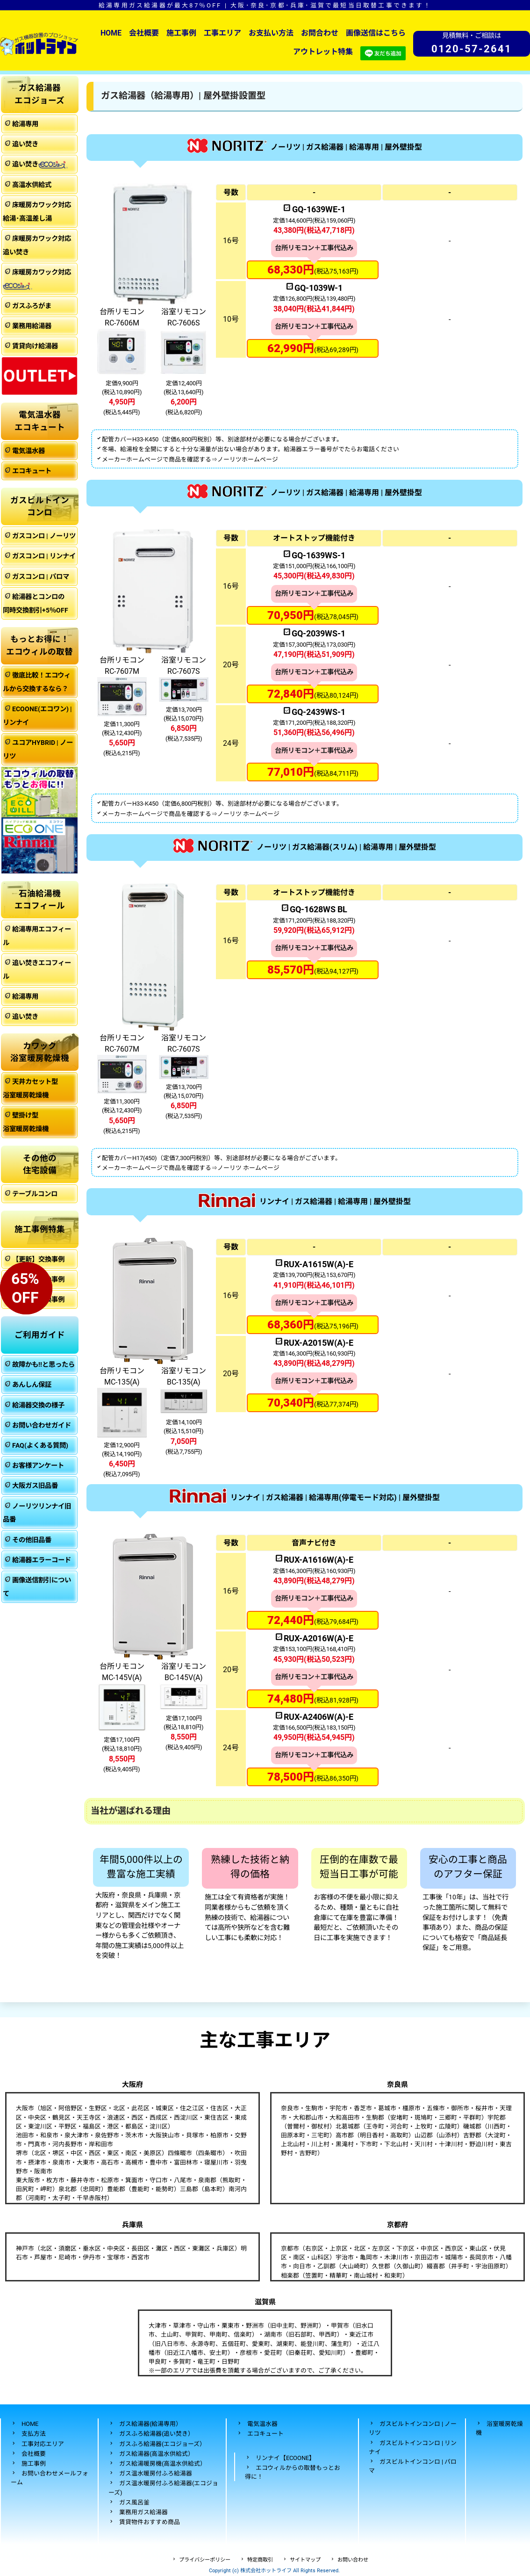 This screenshot has width=530, height=2576. What do you see at coordinates (42, 2443) in the screenshot?
I see `工事対応エリア` at bounding box center [42, 2443].